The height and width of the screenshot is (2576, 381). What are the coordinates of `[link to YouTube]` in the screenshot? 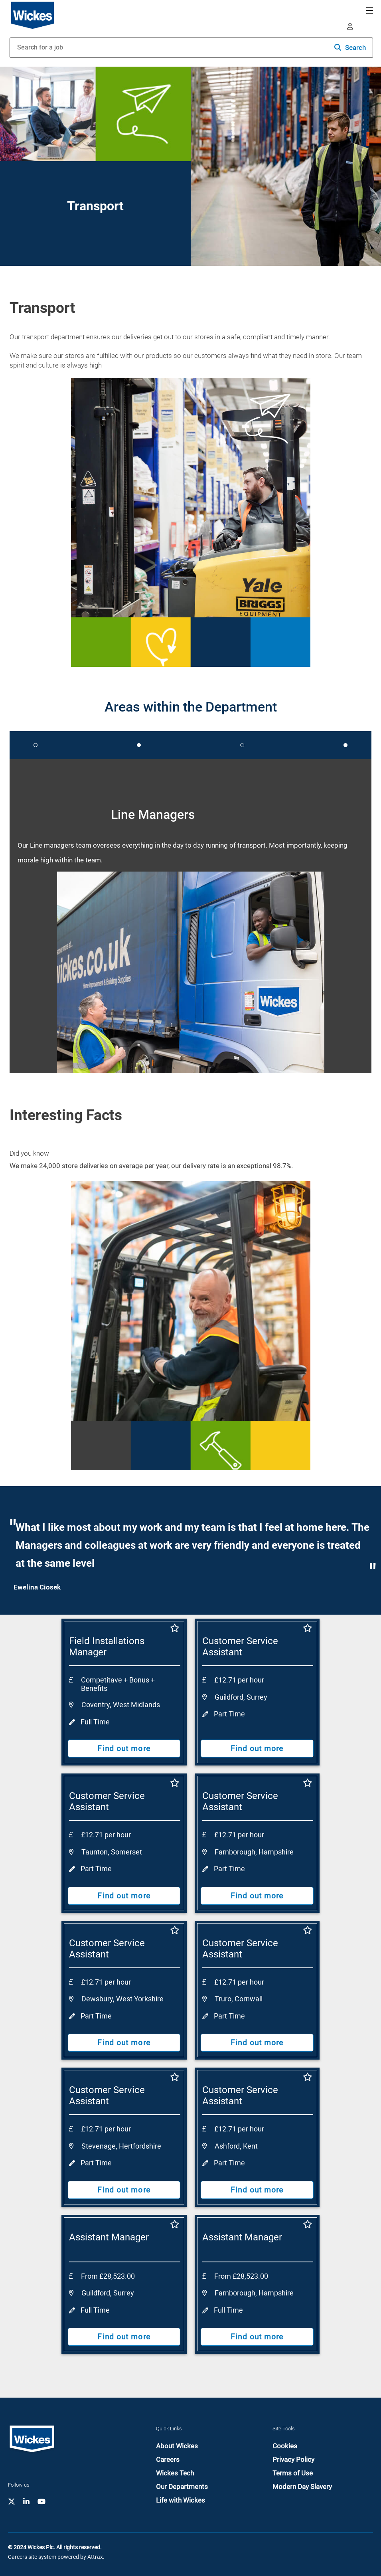 It's located at (41, 2501).